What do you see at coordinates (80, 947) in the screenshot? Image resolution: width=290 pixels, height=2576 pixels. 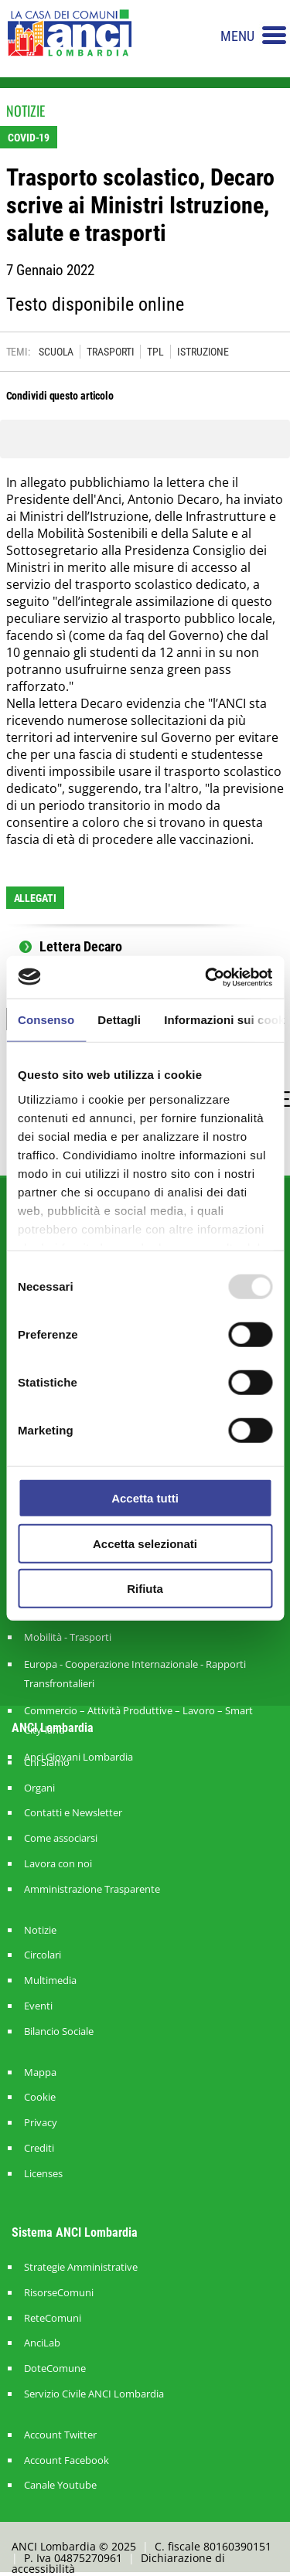 I see `Lettera Decaro` at bounding box center [80, 947].